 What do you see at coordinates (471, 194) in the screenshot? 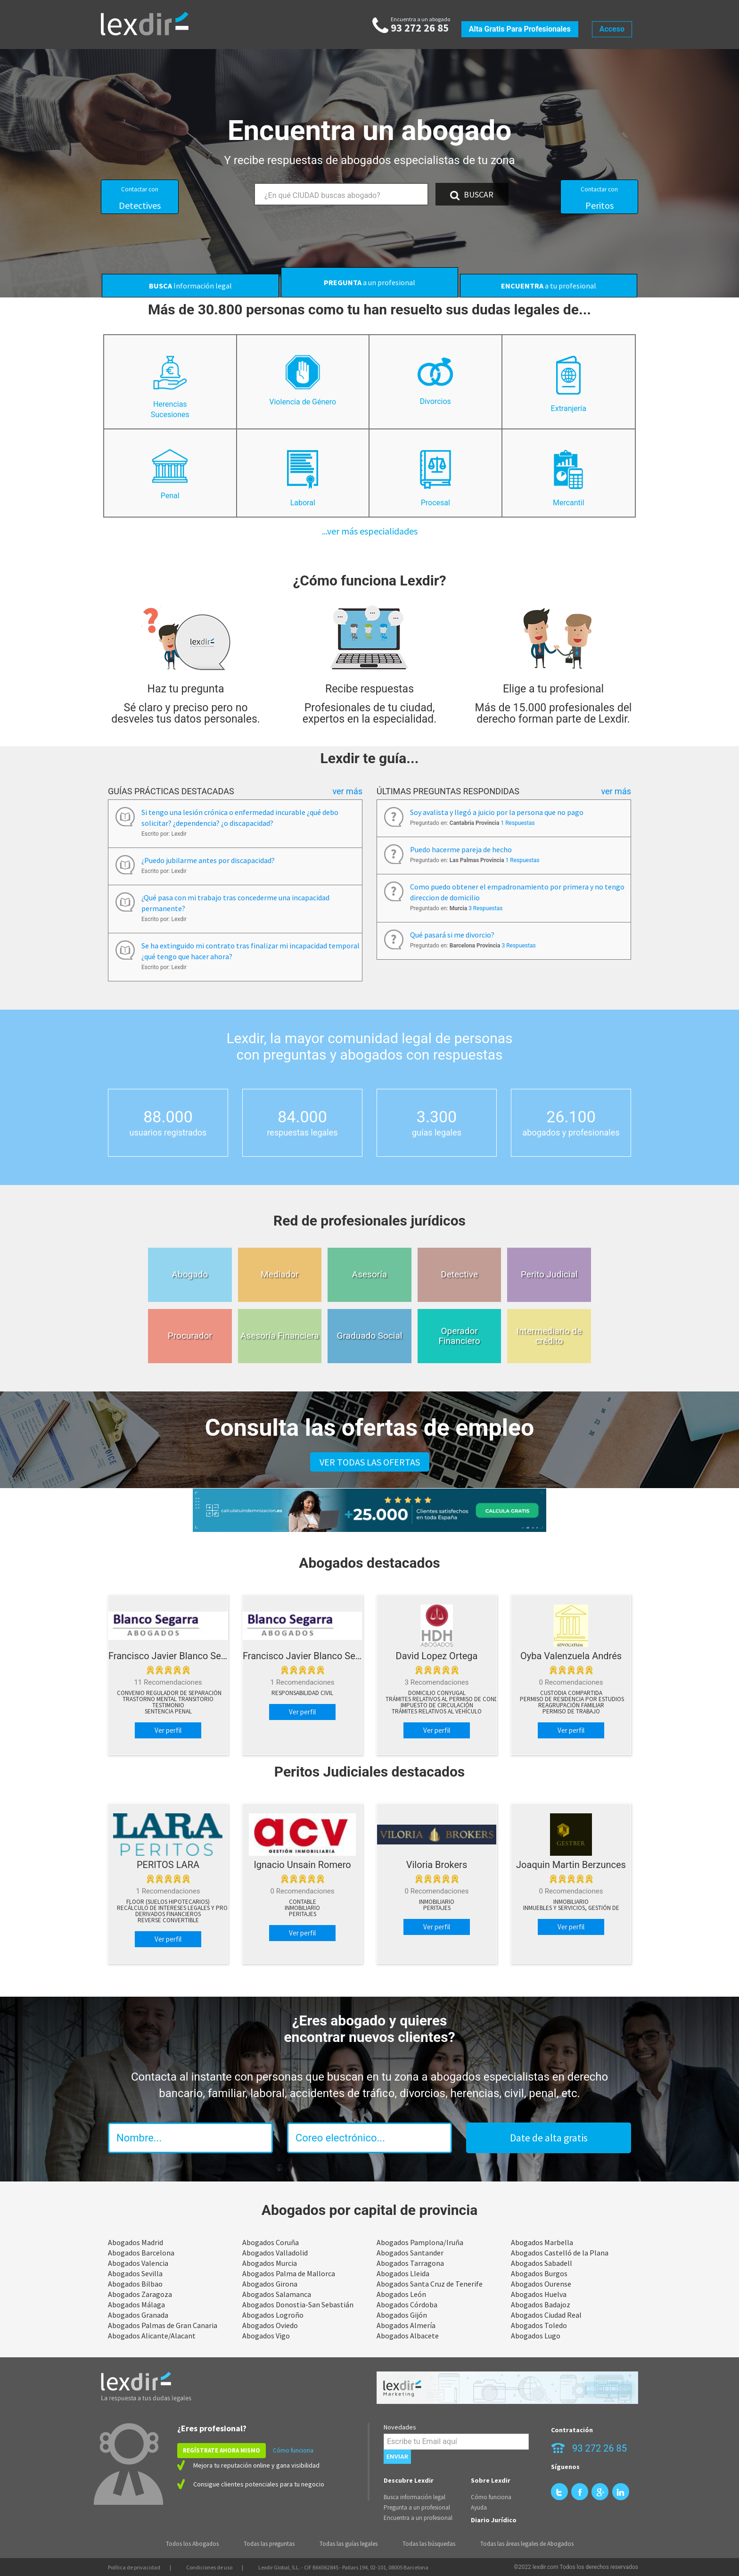
I see `BUSCAR` at bounding box center [471, 194].